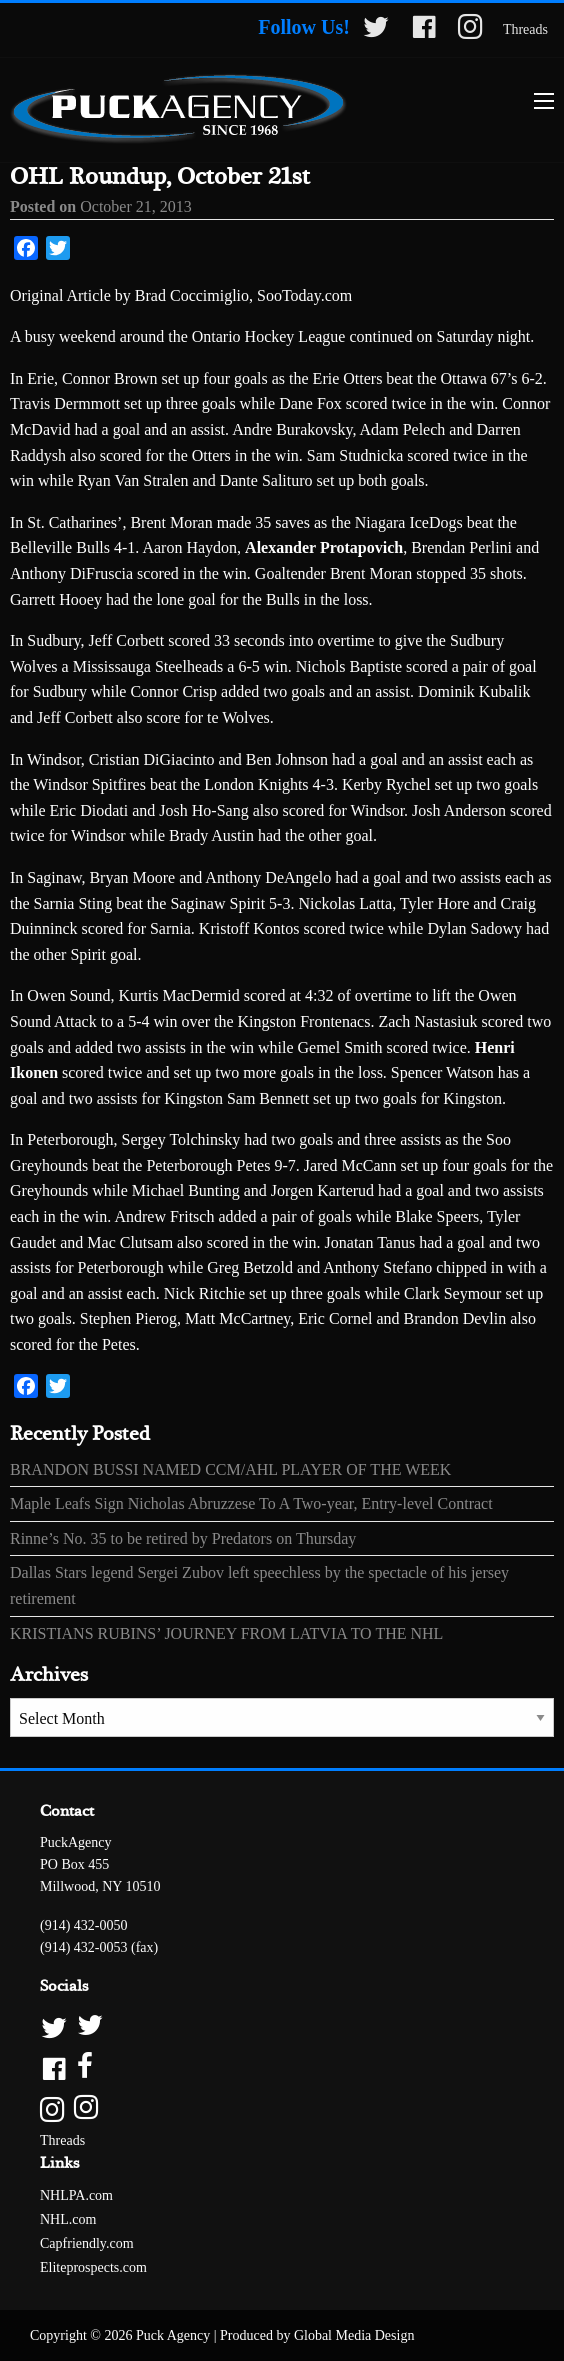 The width and height of the screenshot is (564, 2361). What do you see at coordinates (87, 2243) in the screenshot?
I see `Capfriendly.com` at bounding box center [87, 2243].